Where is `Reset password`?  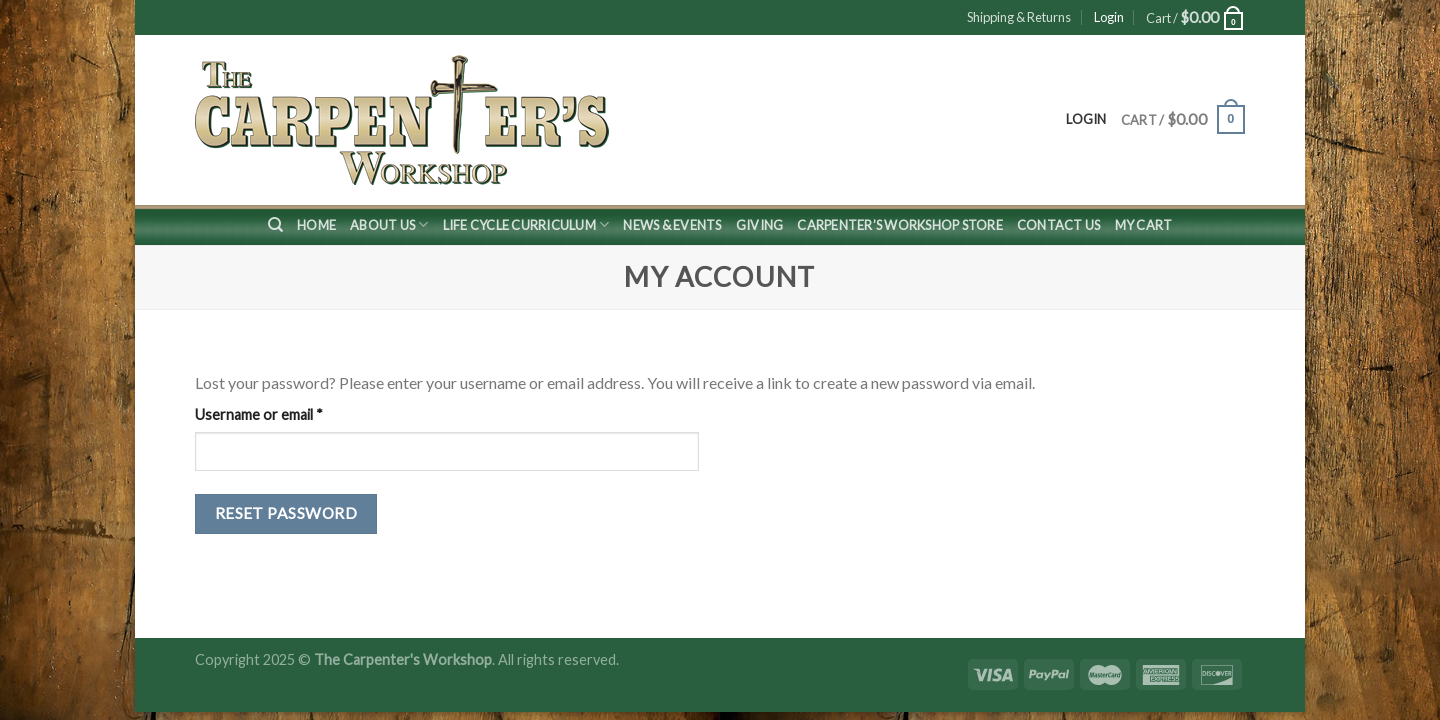 Reset password is located at coordinates (286, 513).